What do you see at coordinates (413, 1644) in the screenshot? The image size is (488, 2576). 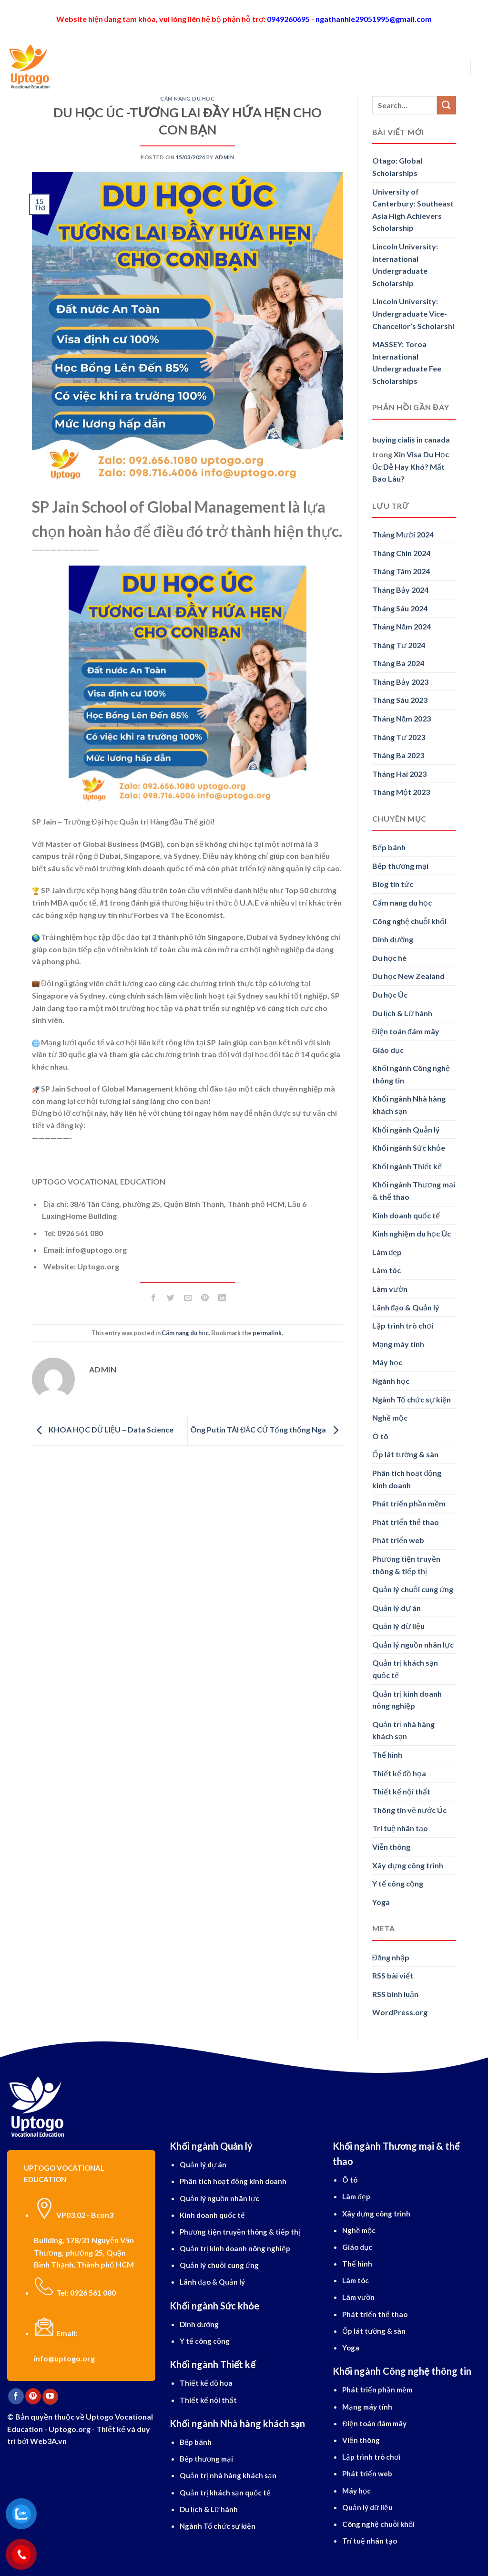 I see `Quản lý nguồn nhân lực` at bounding box center [413, 1644].